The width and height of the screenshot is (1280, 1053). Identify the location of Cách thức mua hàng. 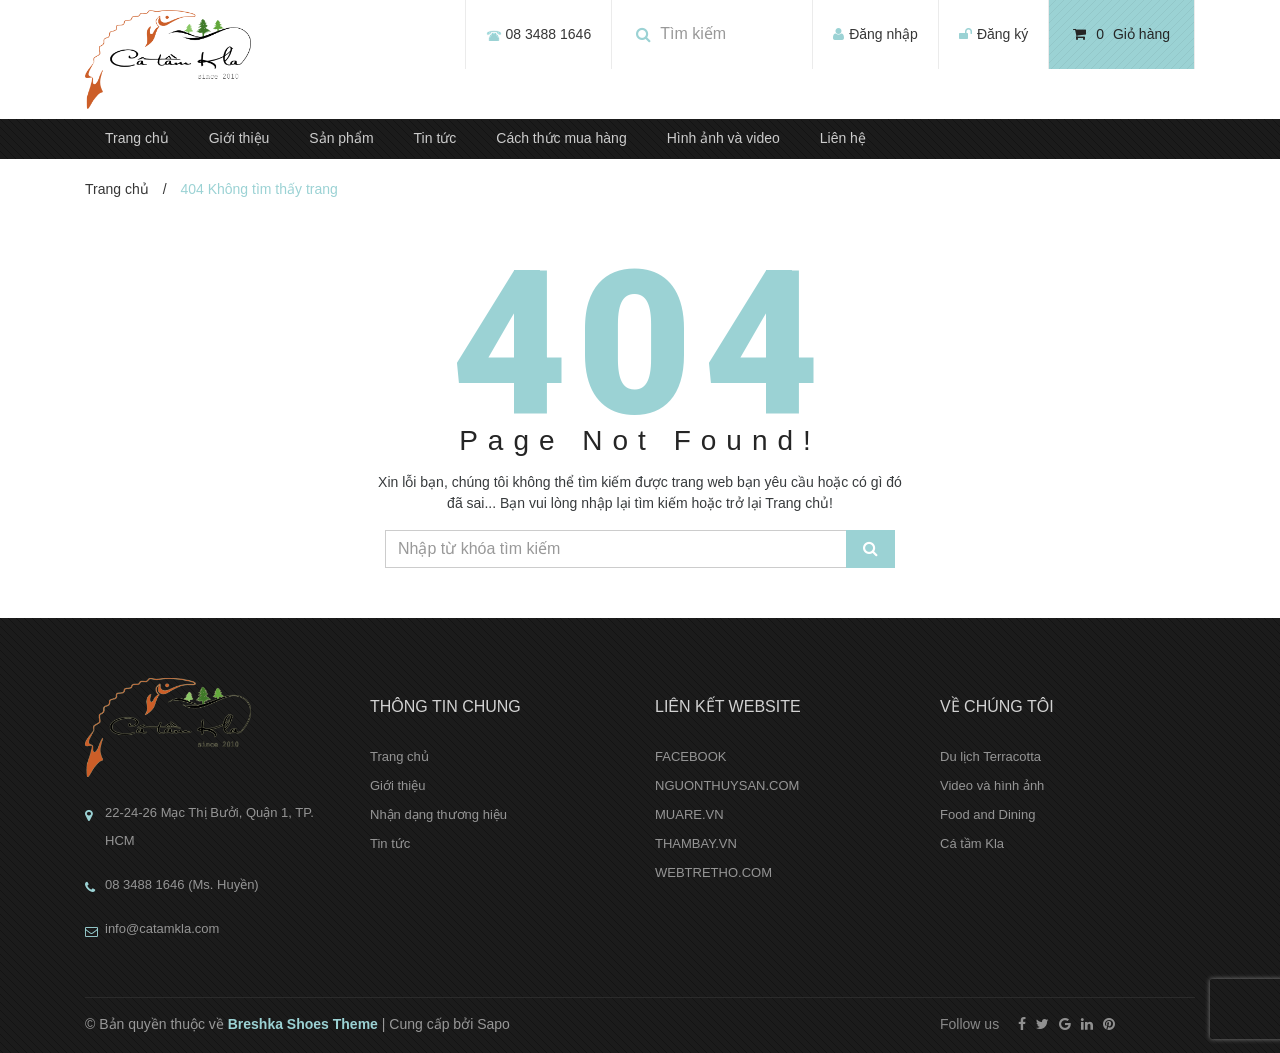
(561, 138).